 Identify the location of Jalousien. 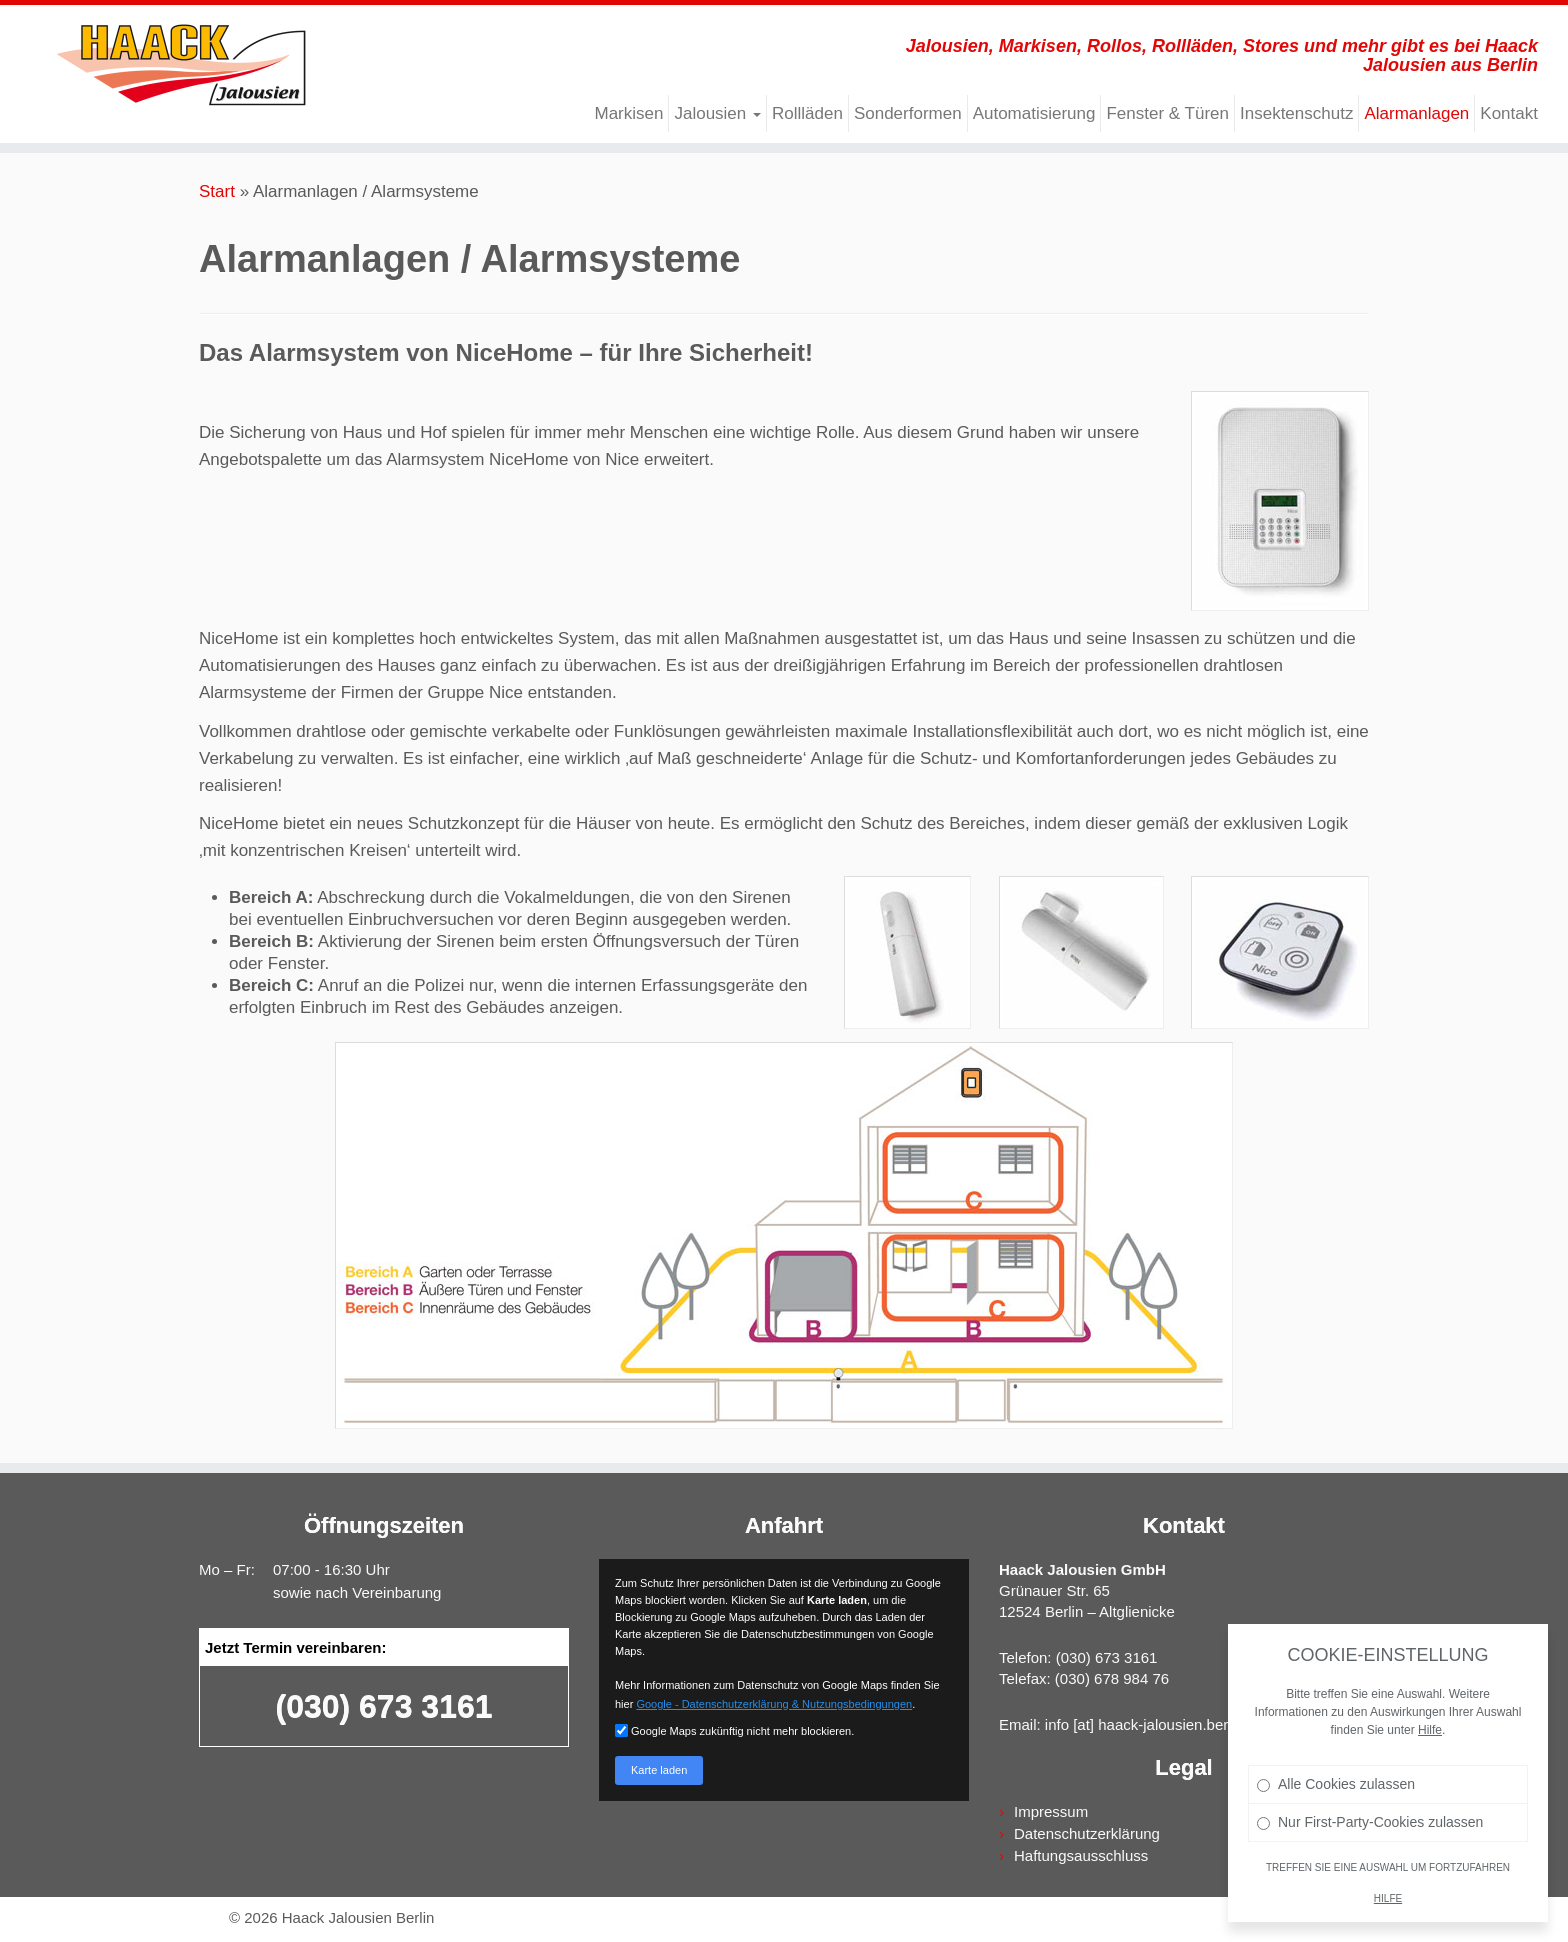
(717, 113).